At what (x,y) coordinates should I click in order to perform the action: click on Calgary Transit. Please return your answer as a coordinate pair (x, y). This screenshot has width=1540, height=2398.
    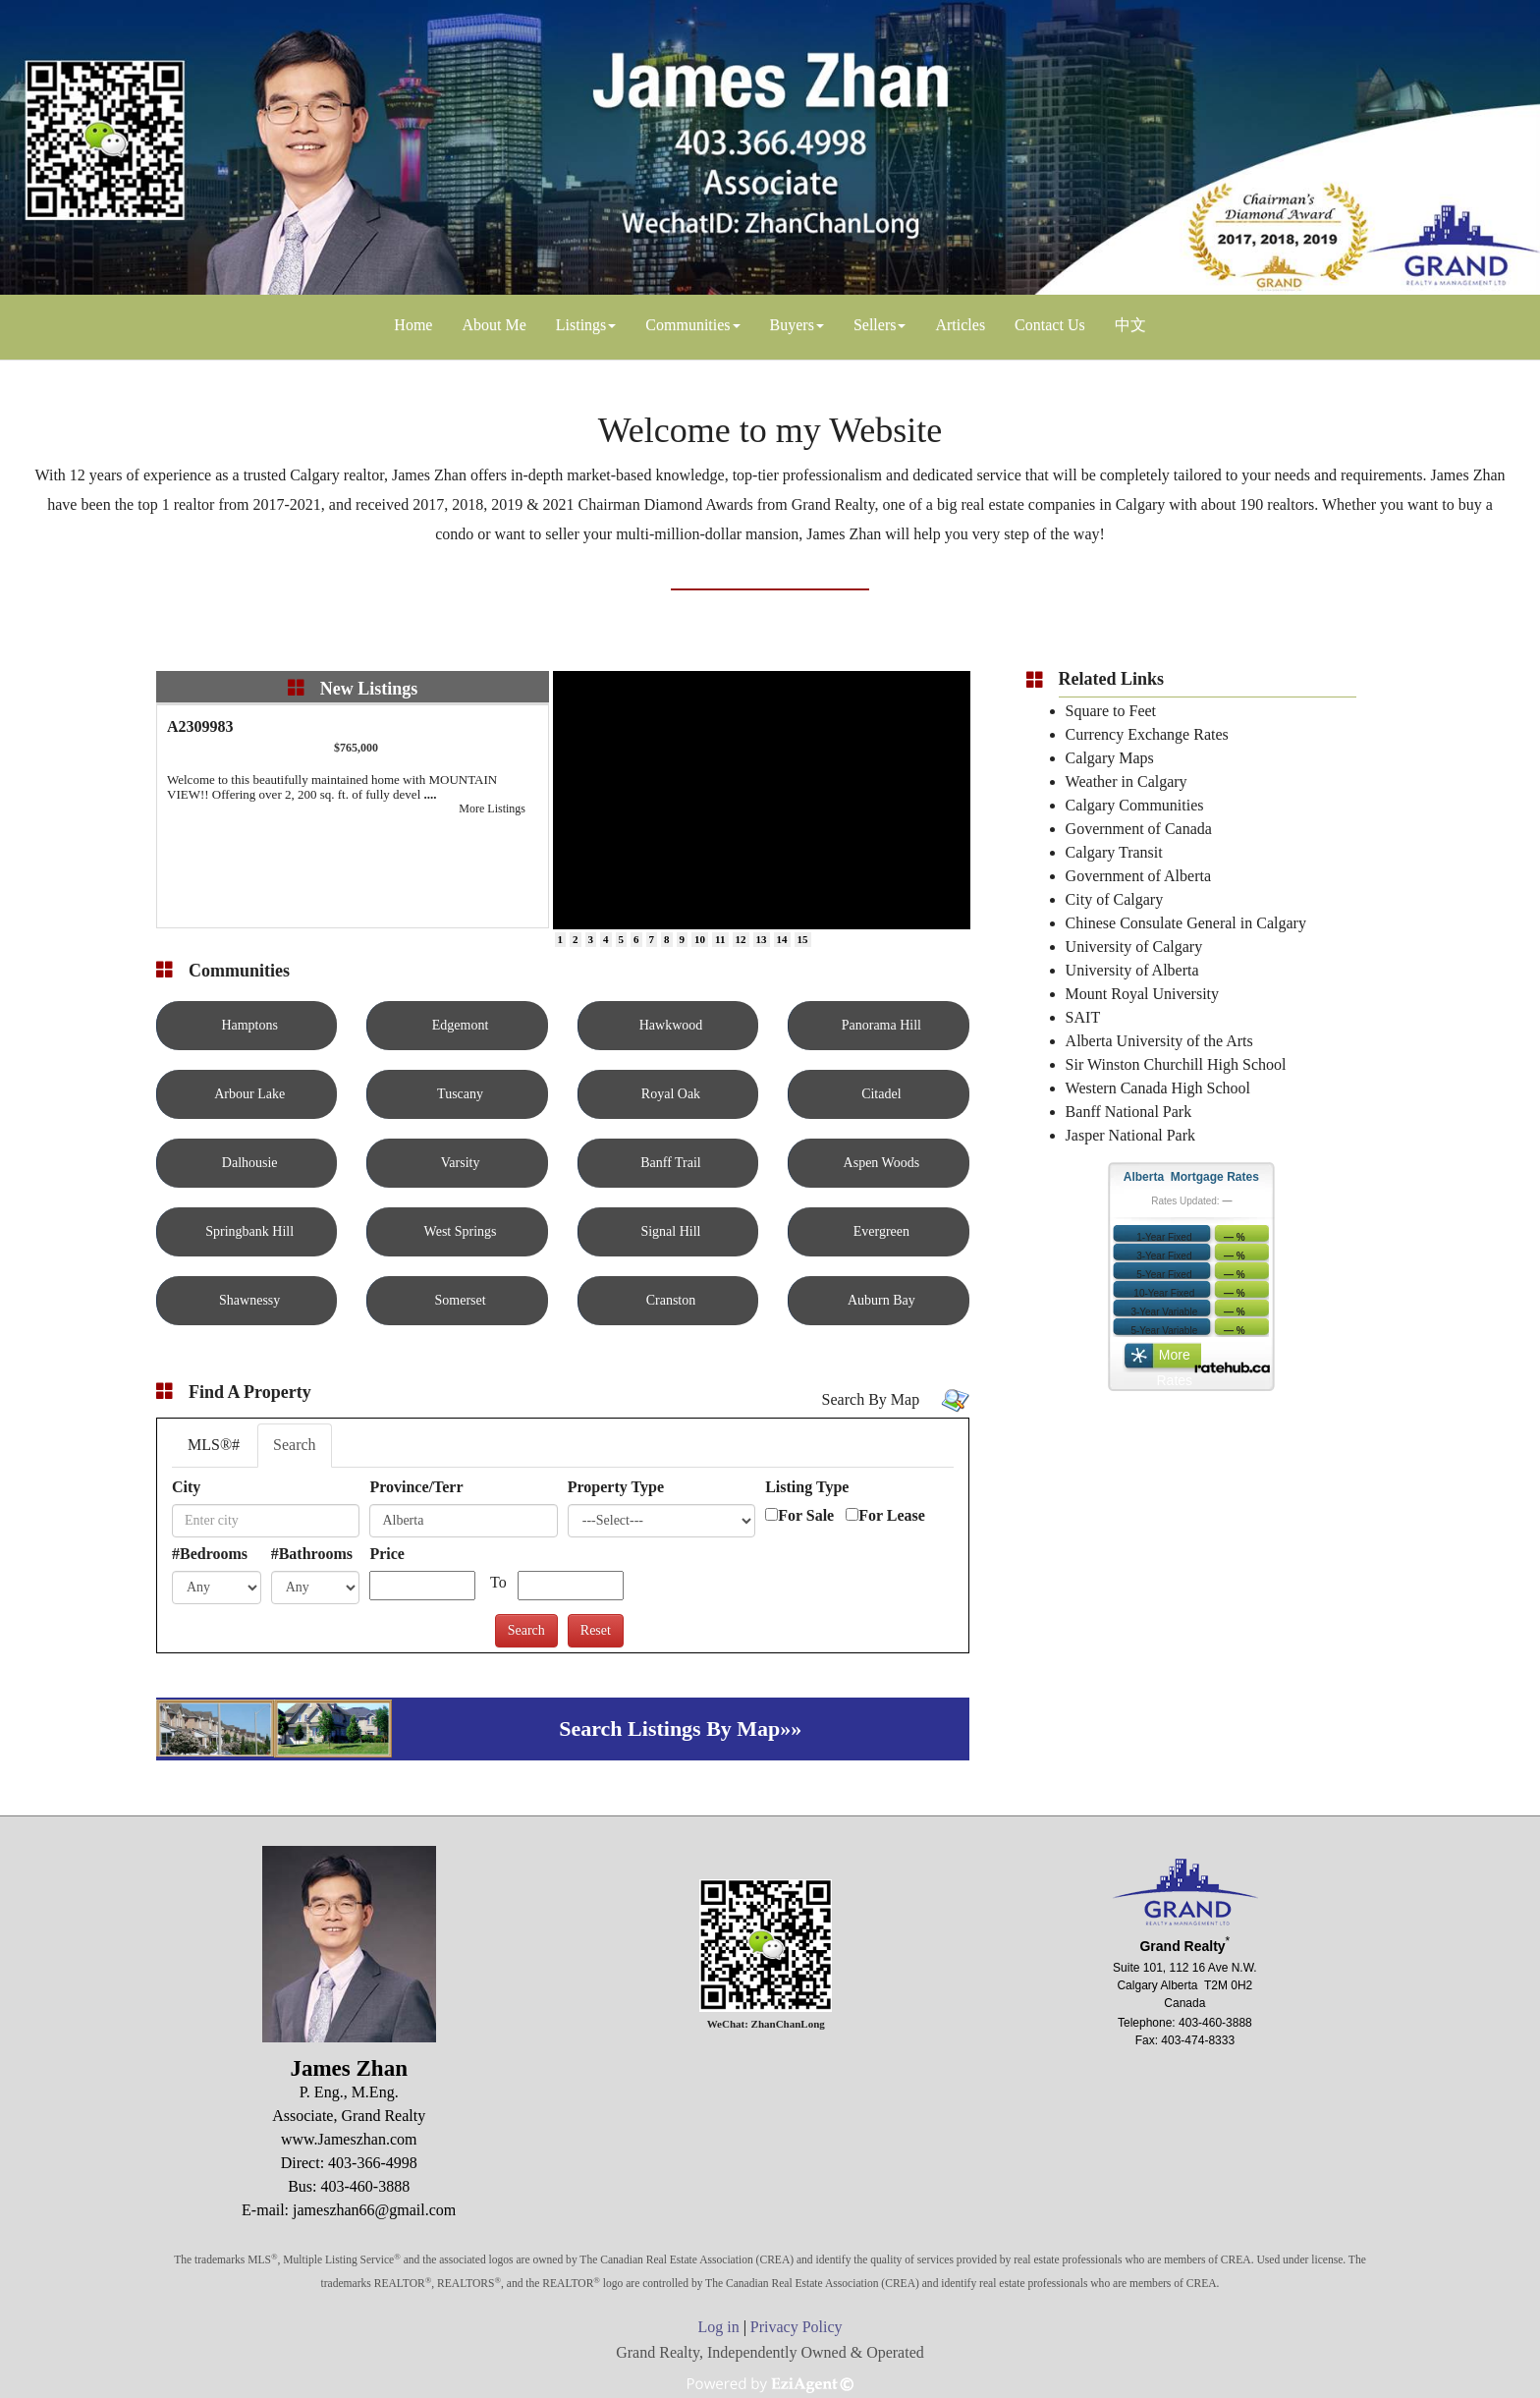
    Looking at the image, I should click on (1114, 852).